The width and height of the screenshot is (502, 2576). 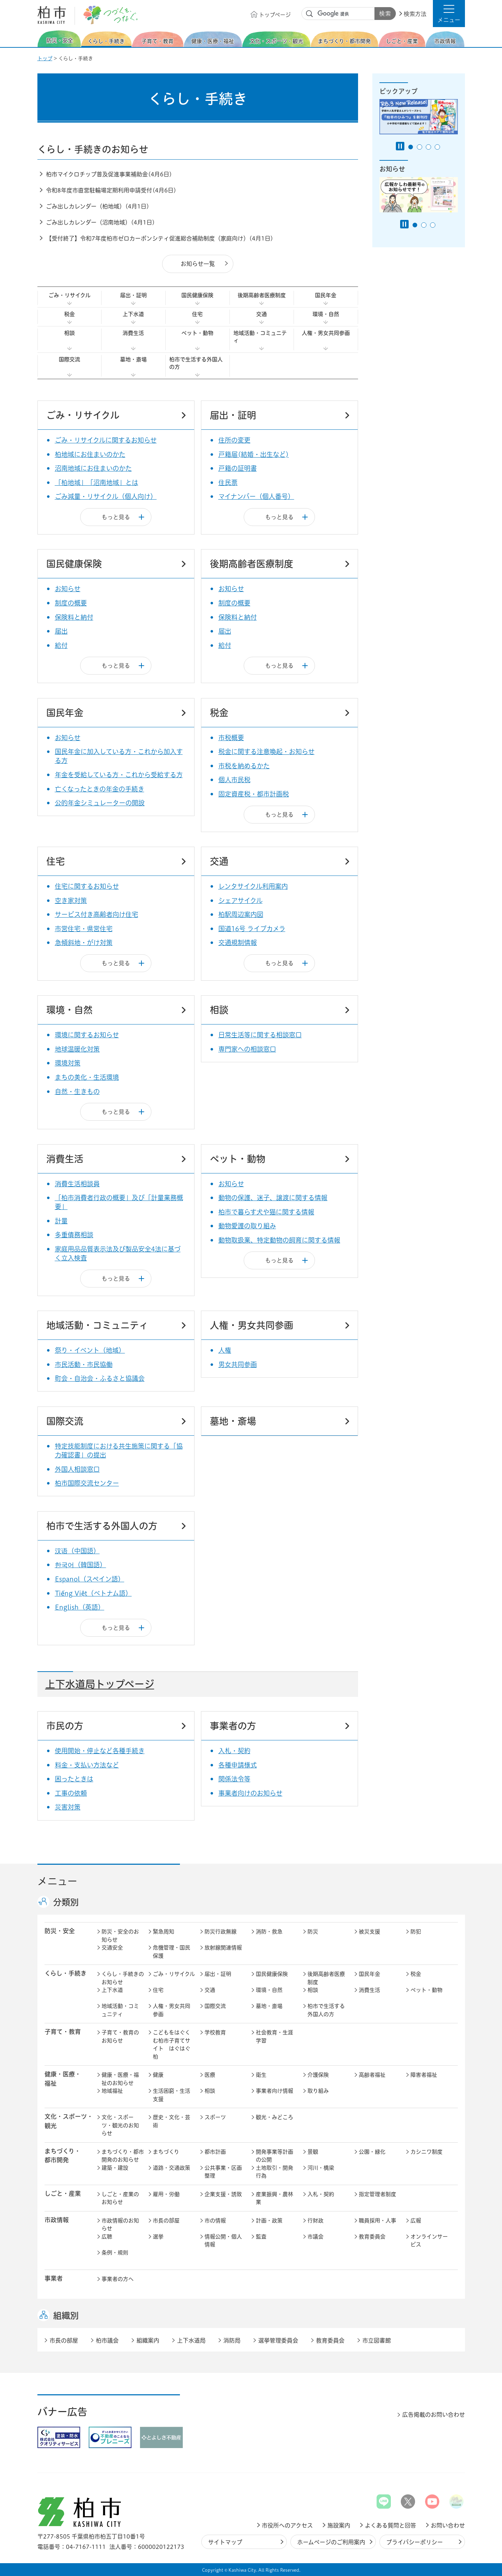 What do you see at coordinates (171, 2121) in the screenshot?
I see `歴史・文化・芸術` at bounding box center [171, 2121].